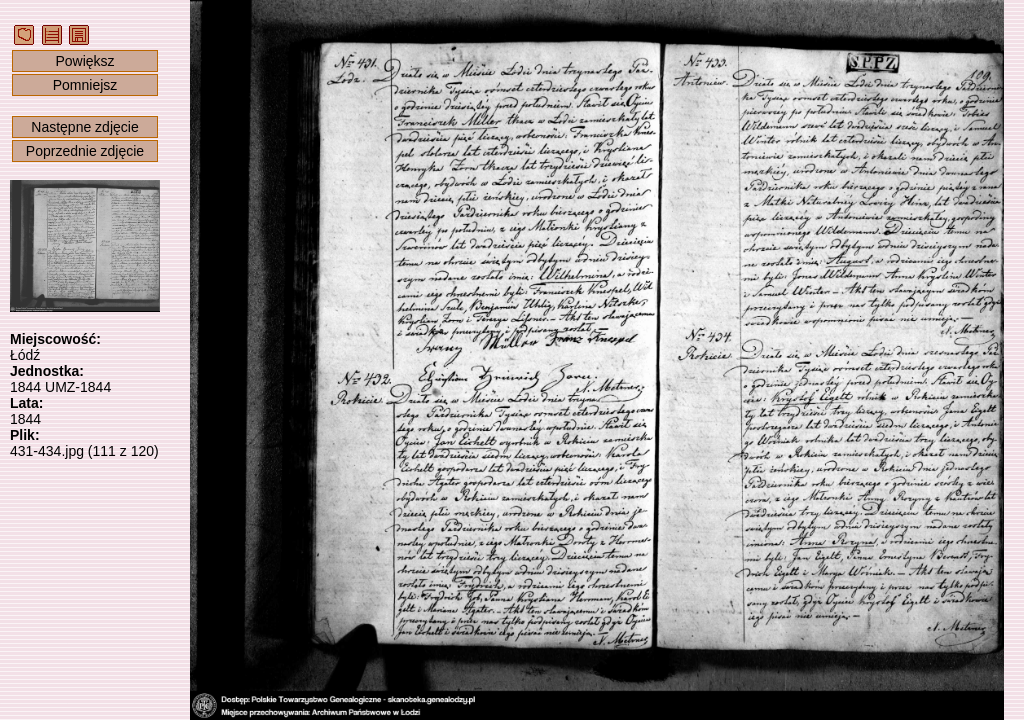  I want to click on Następne zdjęcie, so click(84, 127).